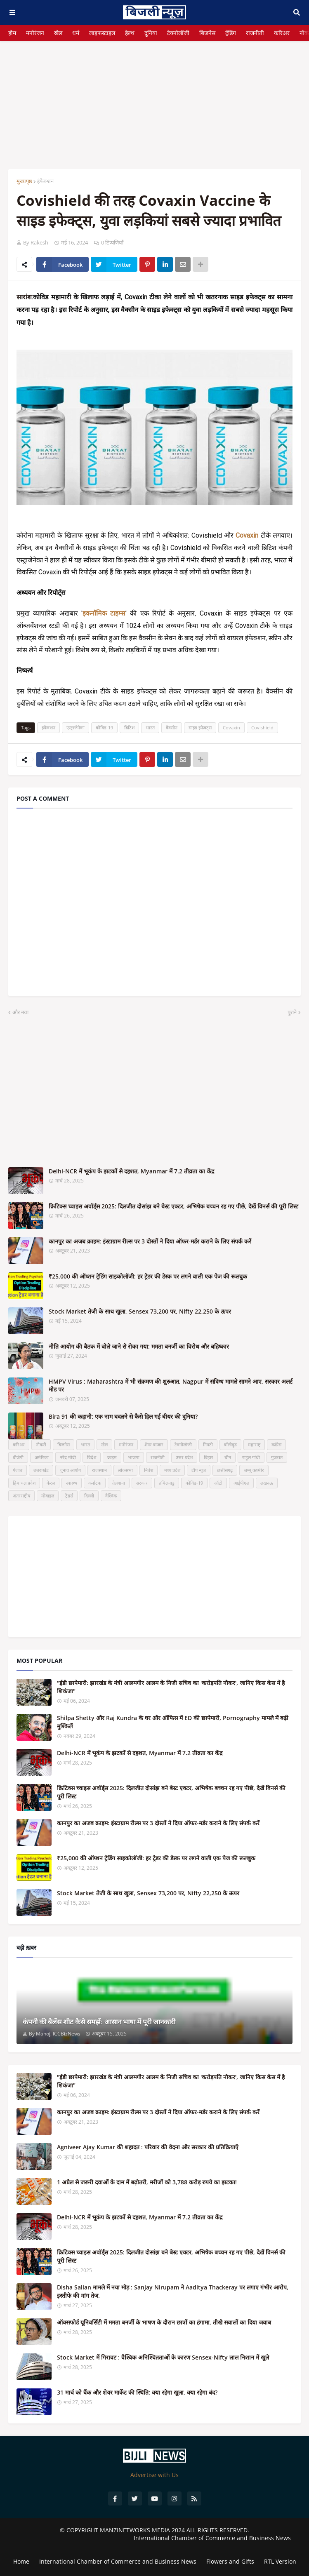 The height and width of the screenshot is (2576, 309). I want to click on लोकसभा, so click(125, 1470).